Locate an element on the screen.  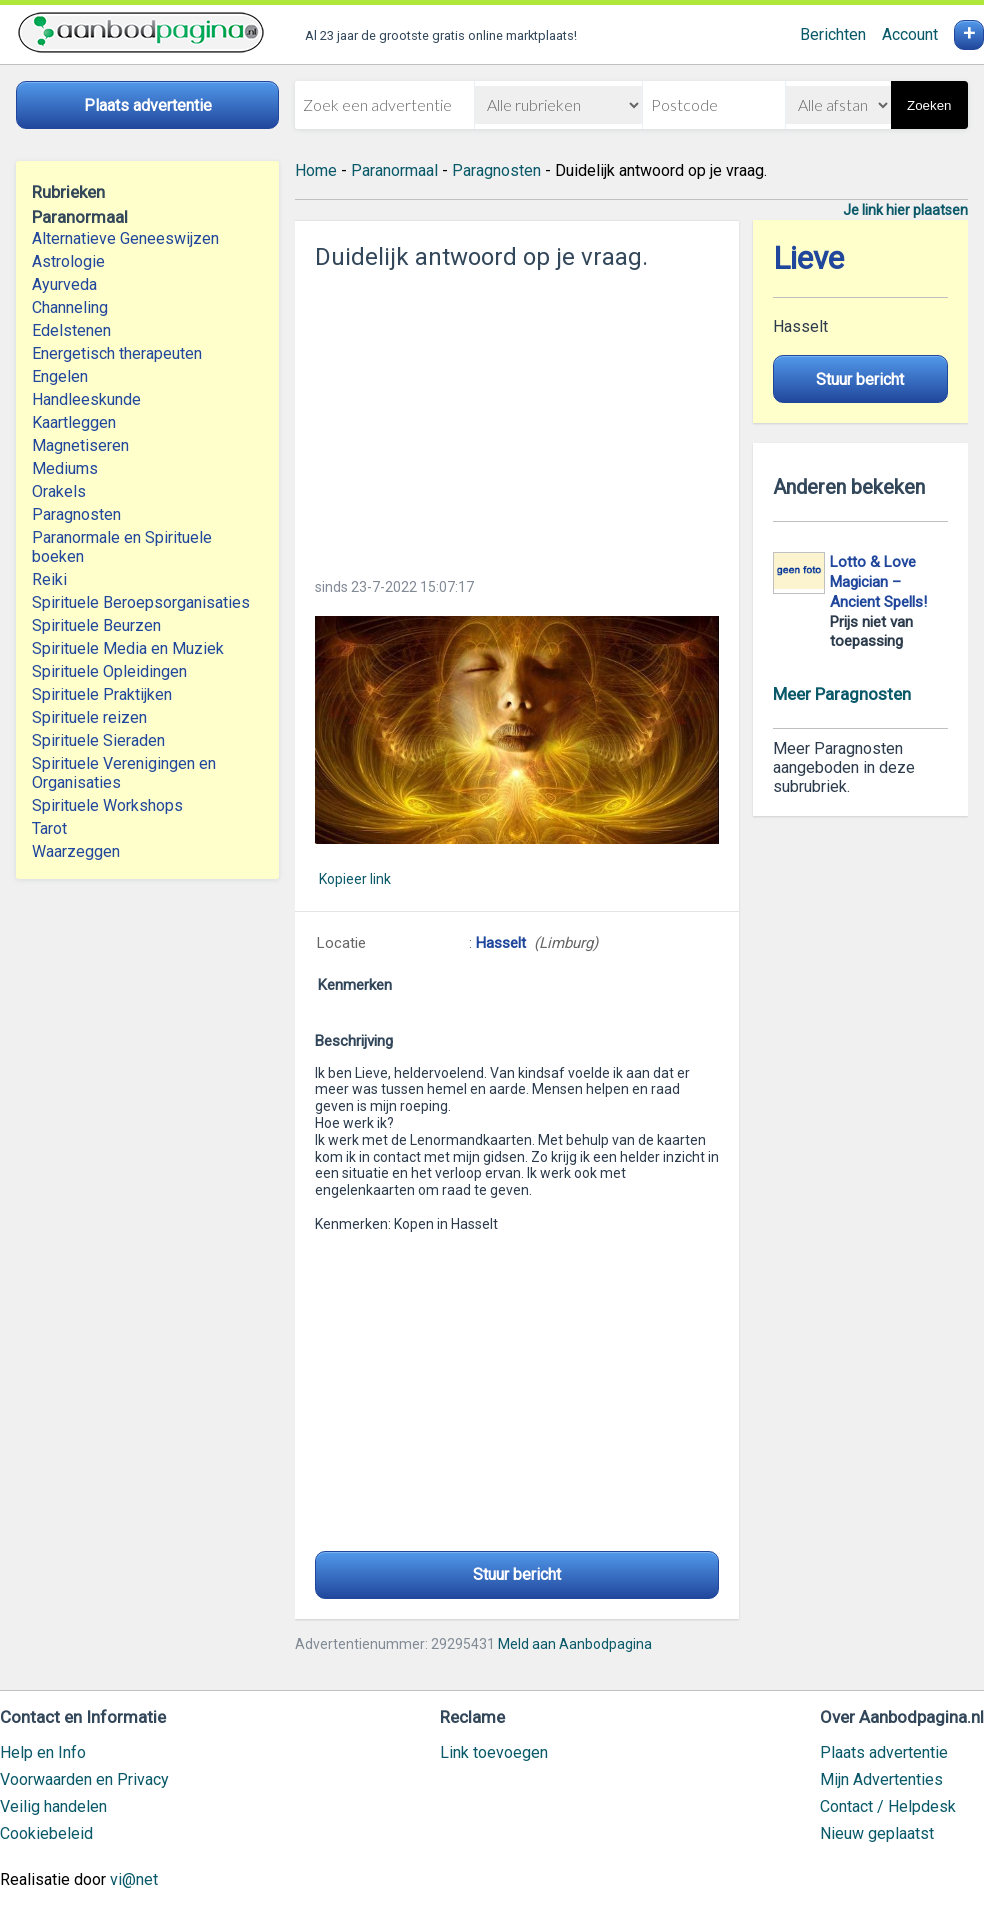
Spirituele Sieraden is located at coordinates (98, 740).